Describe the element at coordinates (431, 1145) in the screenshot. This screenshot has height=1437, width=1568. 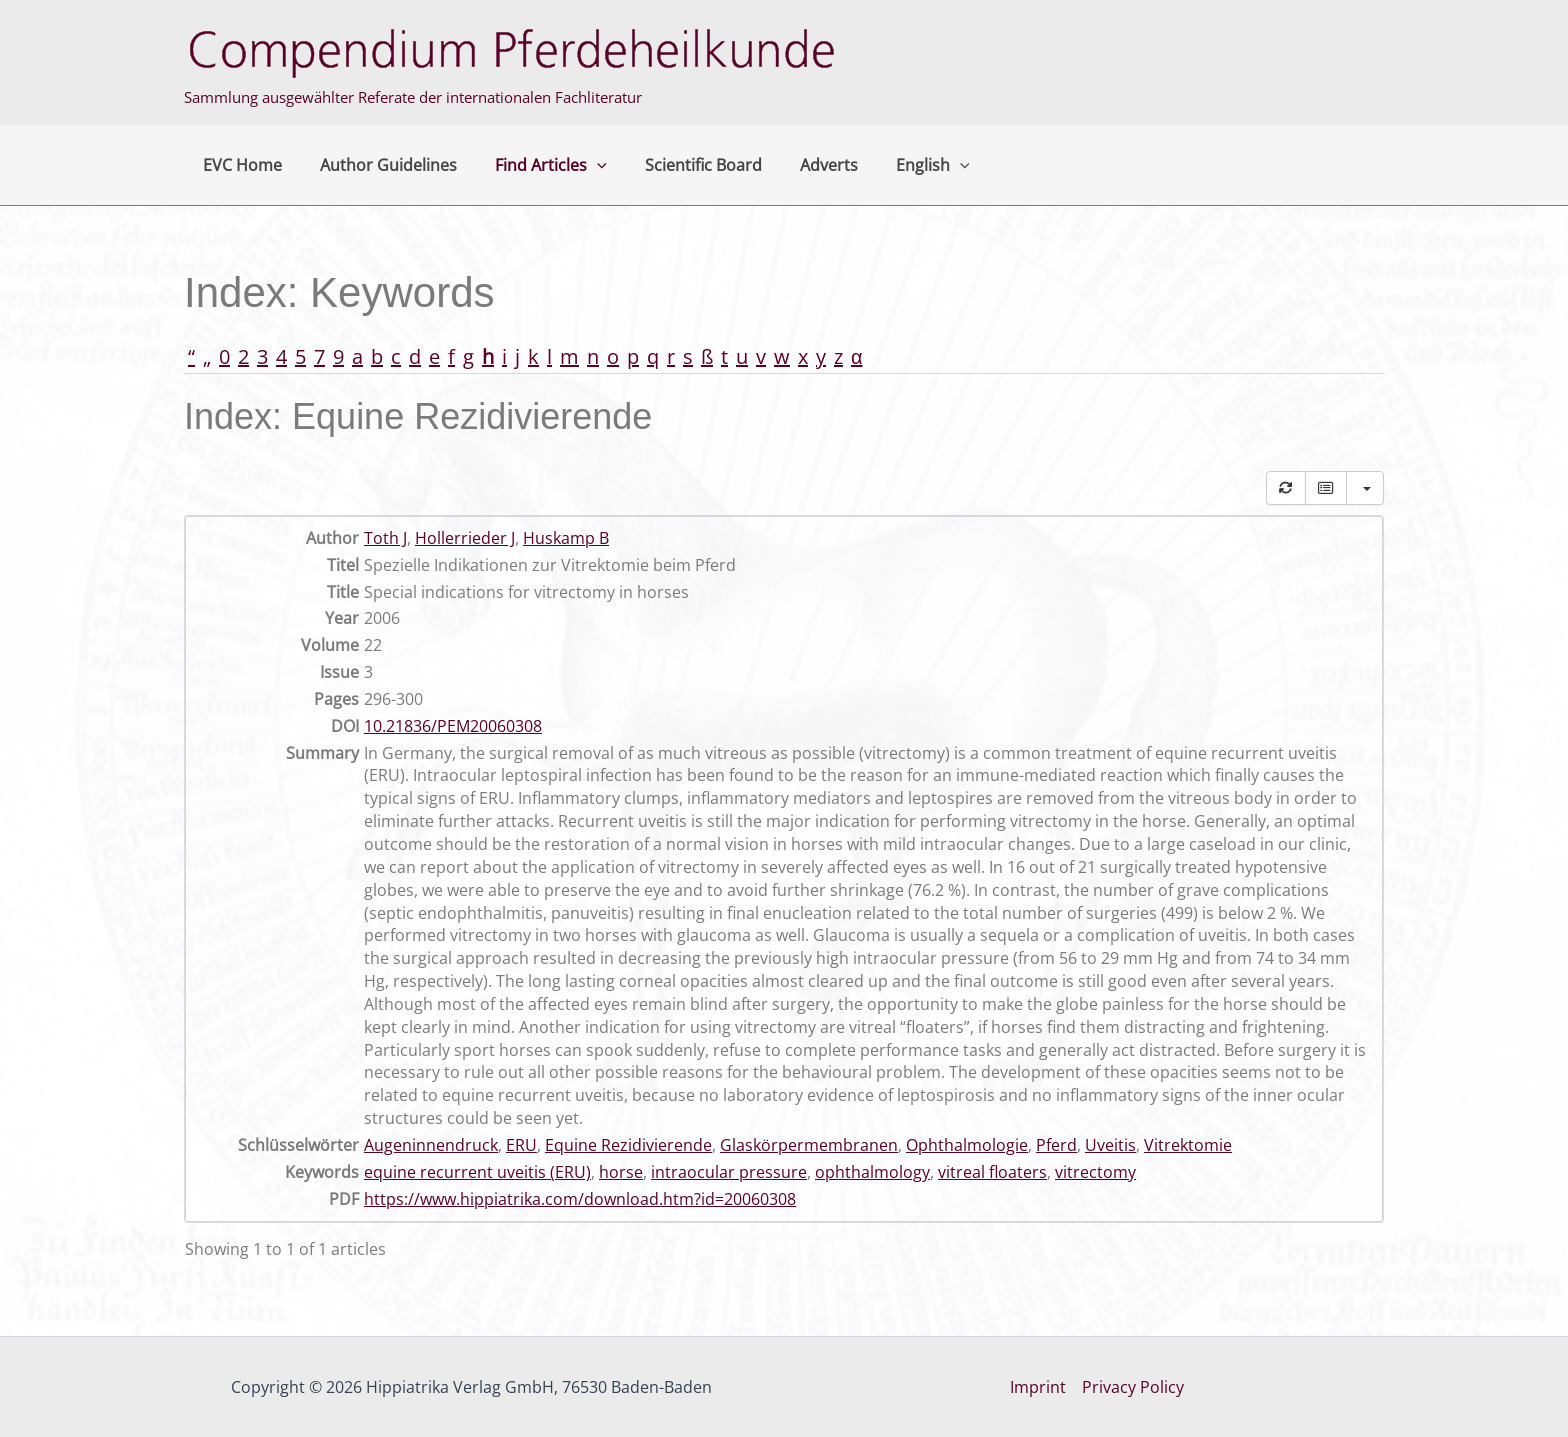
I see `Augeninnendruck` at that location.